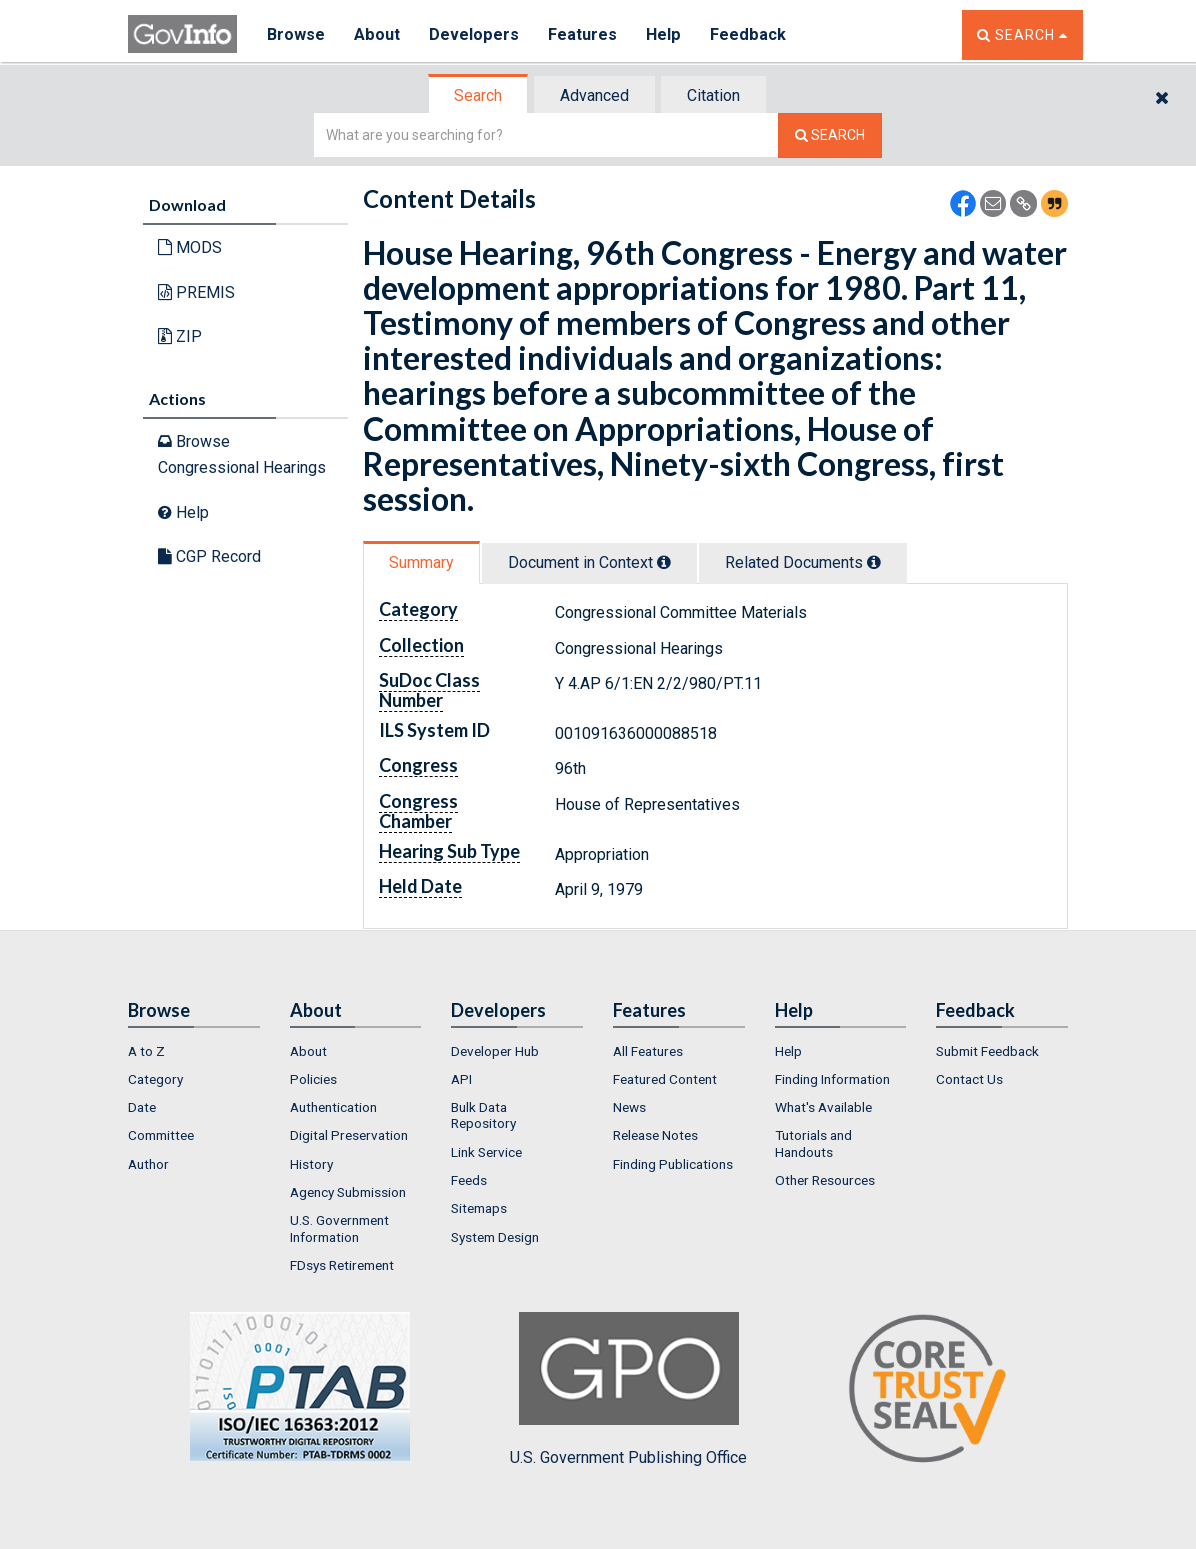  Describe the element at coordinates (479, 95) in the screenshot. I see `[tab]` at that location.